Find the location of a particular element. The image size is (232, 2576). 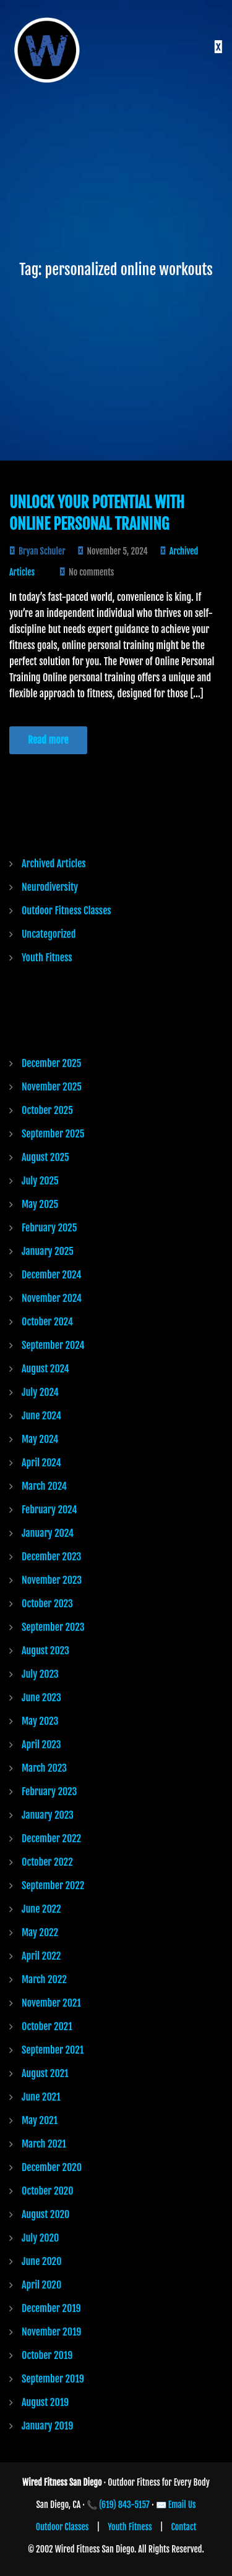

November 2021 is located at coordinates (51, 2003).